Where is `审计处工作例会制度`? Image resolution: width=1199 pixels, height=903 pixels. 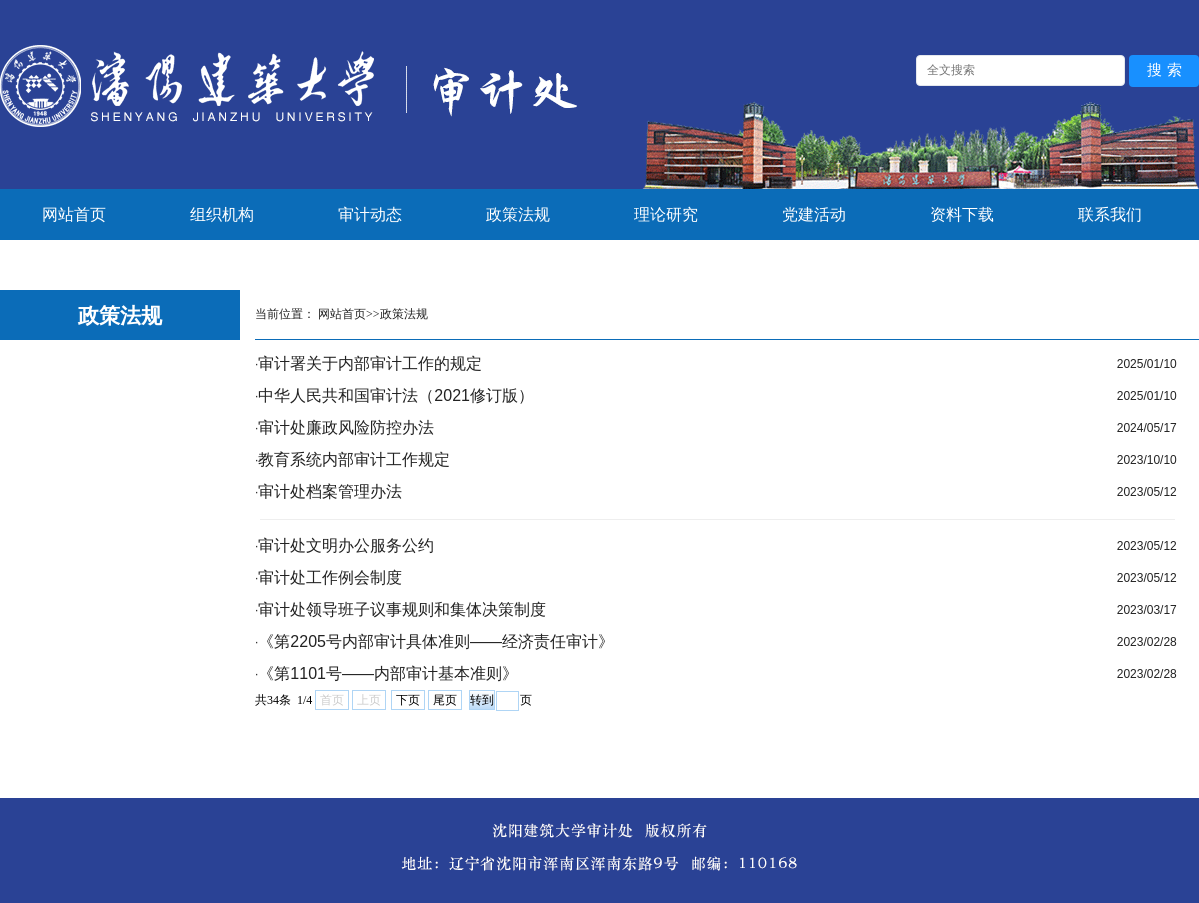
审计处工作例会制度 is located at coordinates (330, 577).